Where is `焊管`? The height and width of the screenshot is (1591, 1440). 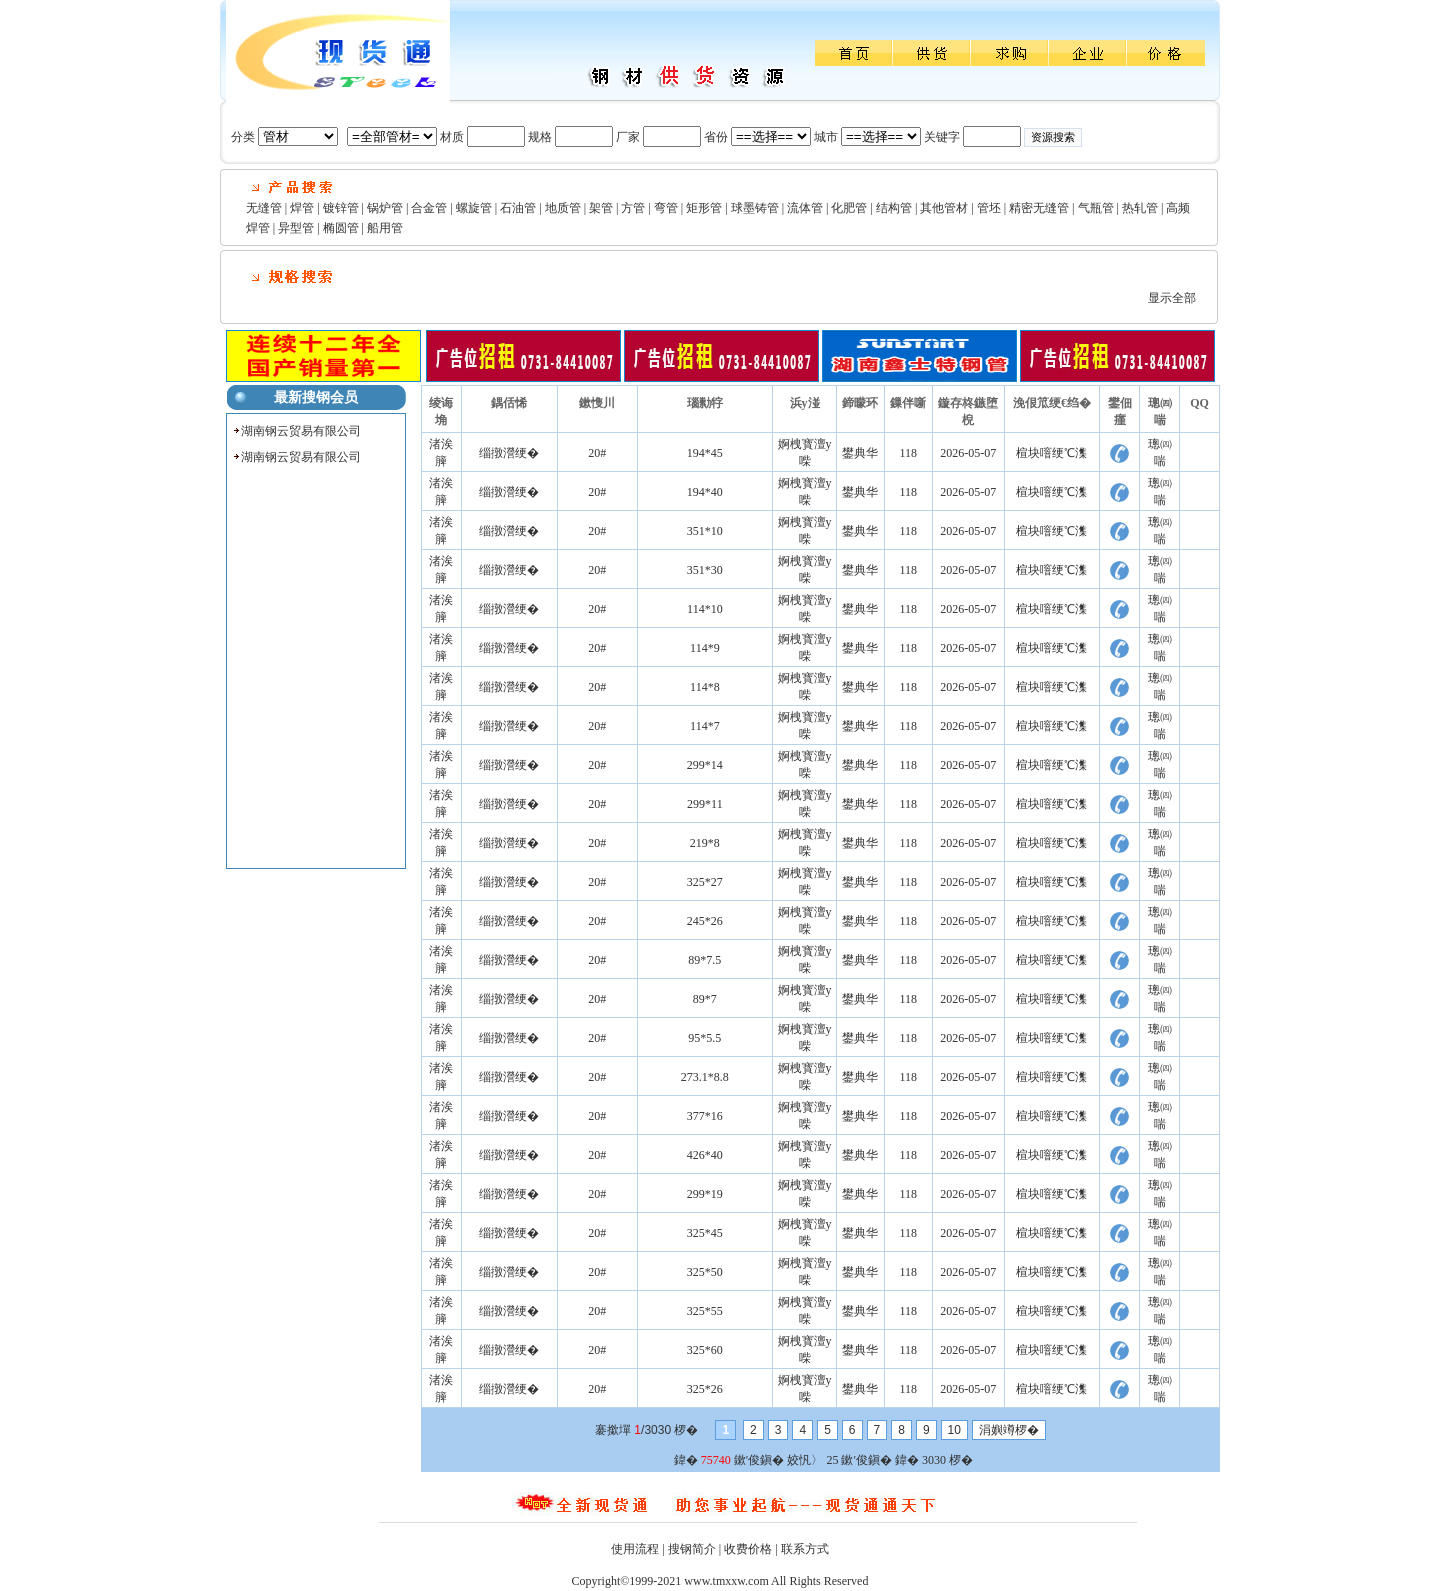 焊管 is located at coordinates (302, 208).